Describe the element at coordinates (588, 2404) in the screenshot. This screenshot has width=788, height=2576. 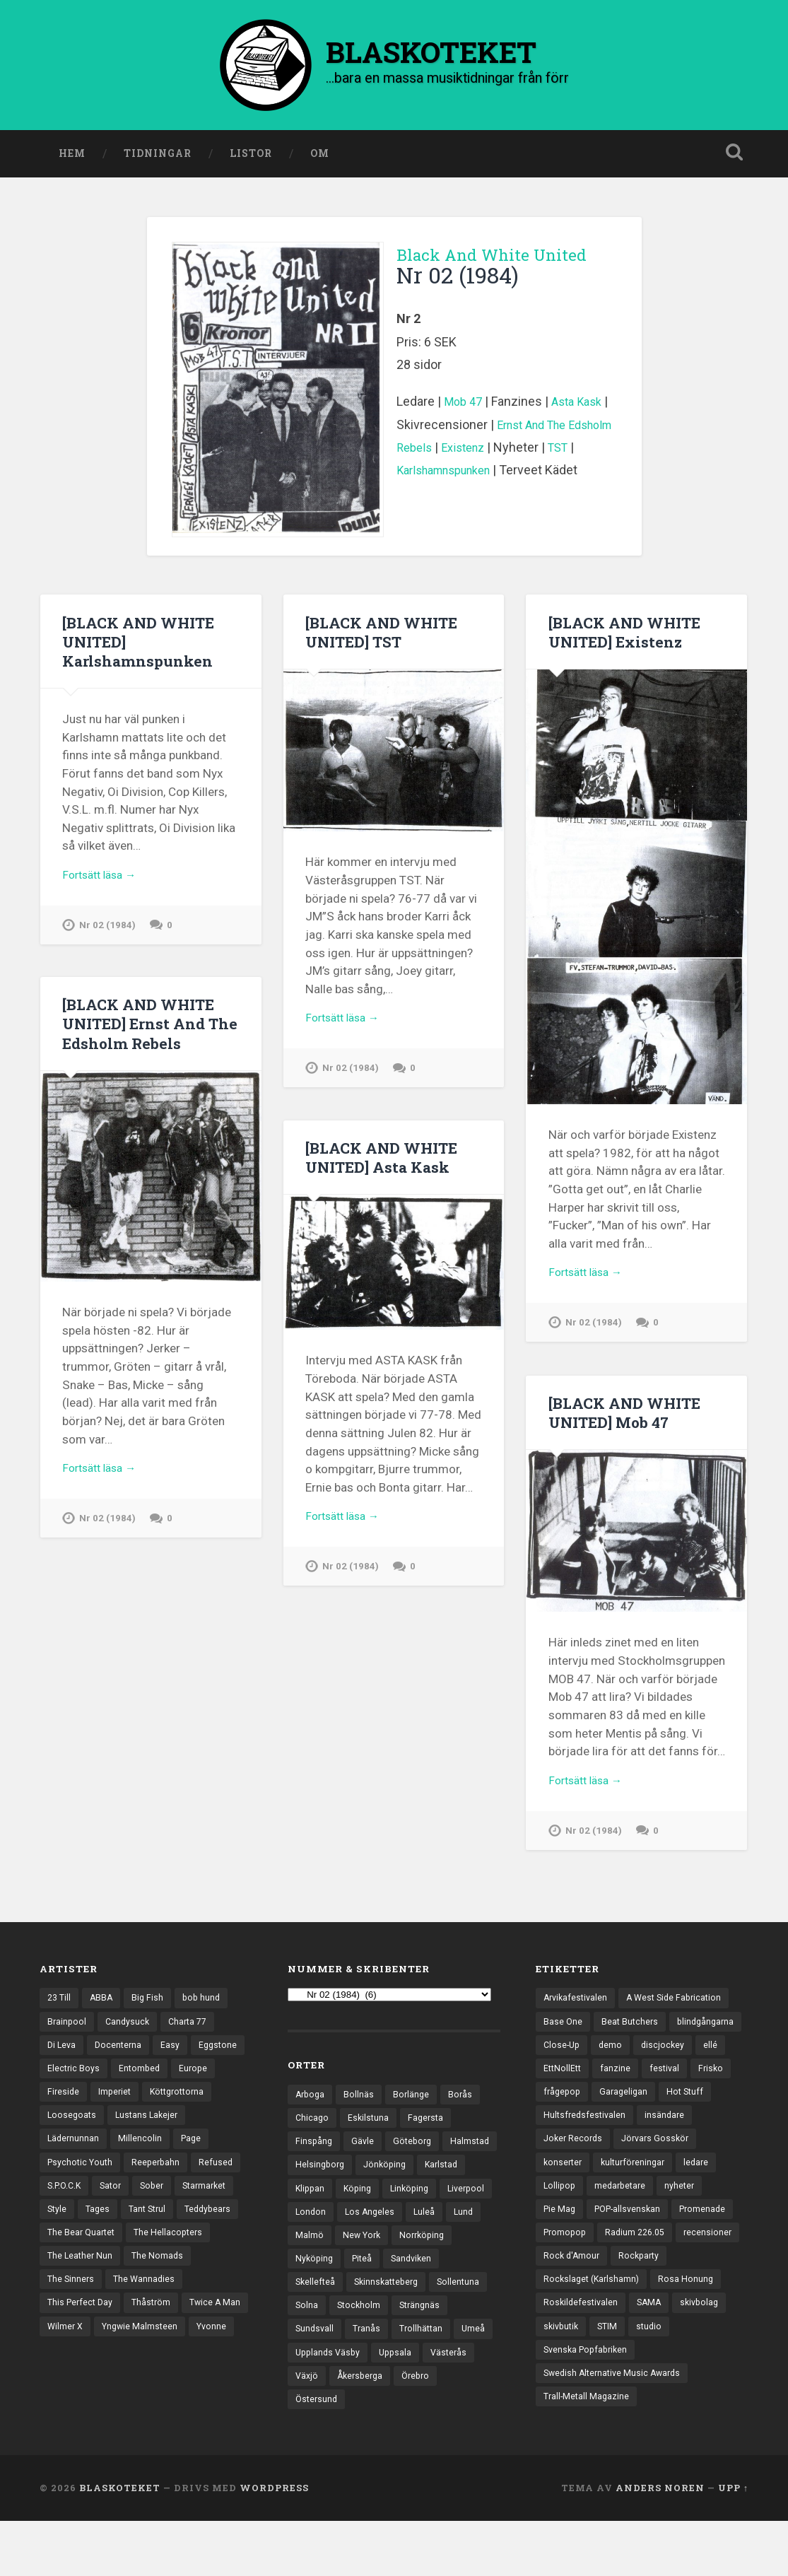
I see `Svenska Popfabriken [Svenska Popfabriken (8 objekt)]` at that location.